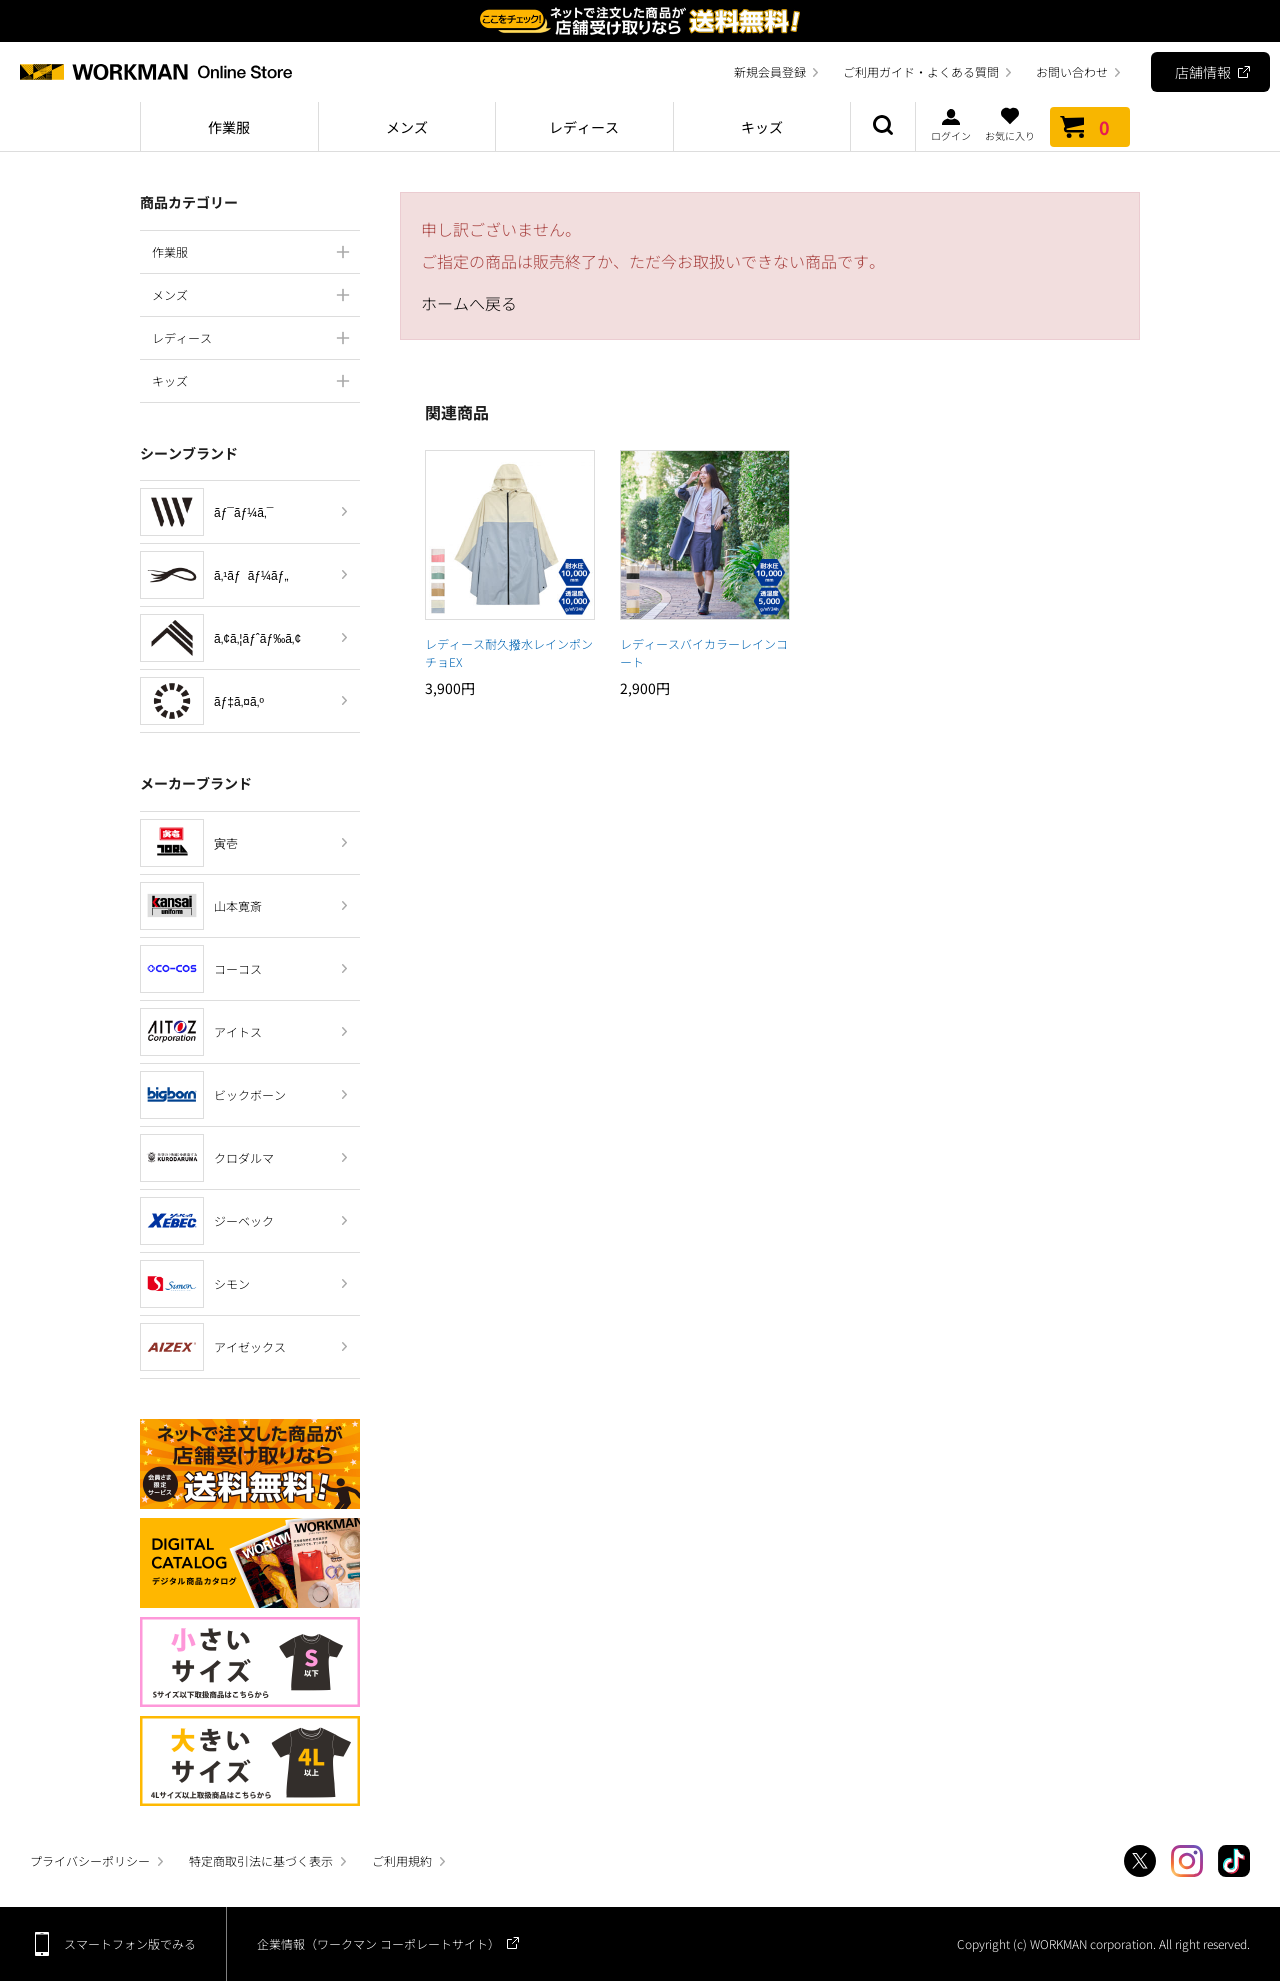 This screenshot has width=1280, height=1981. Describe the element at coordinates (130, 1943) in the screenshot. I see `スマートフォン版でみる` at that location.